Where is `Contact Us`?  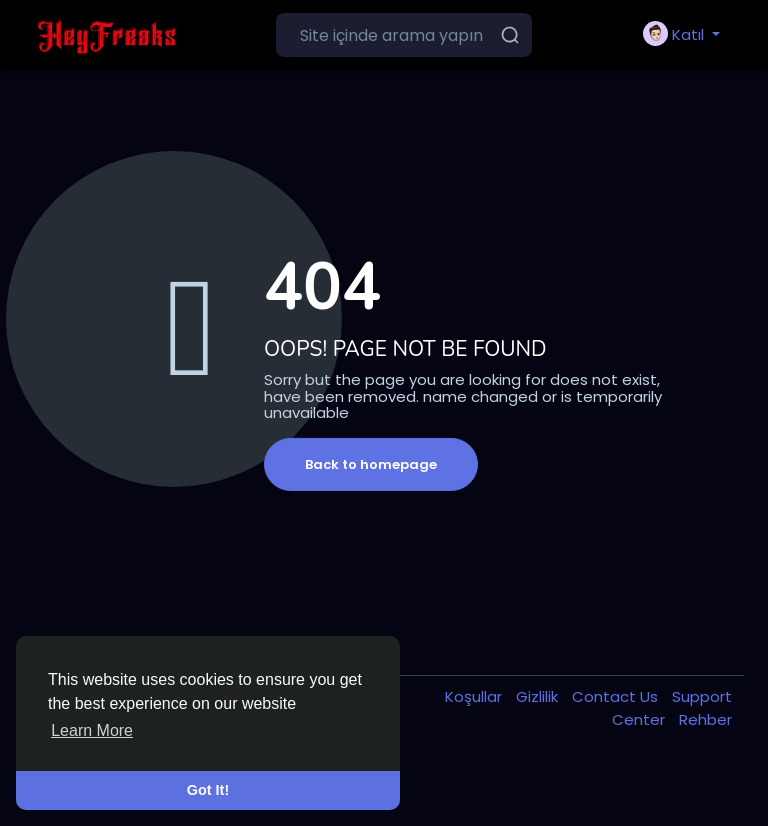
Contact Us is located at coordinates (617, 696).